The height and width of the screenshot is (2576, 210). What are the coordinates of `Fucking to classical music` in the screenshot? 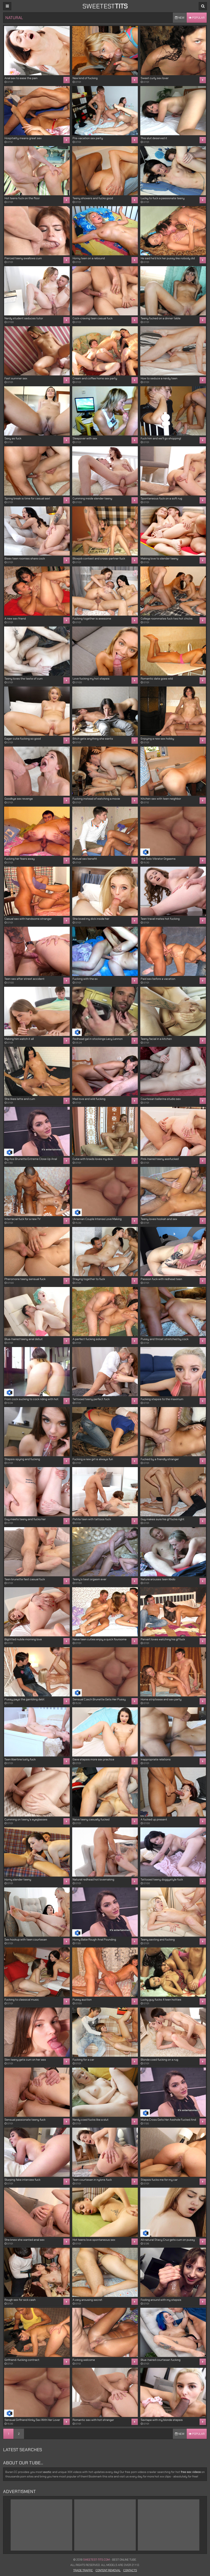 It's located at (22, 1999).